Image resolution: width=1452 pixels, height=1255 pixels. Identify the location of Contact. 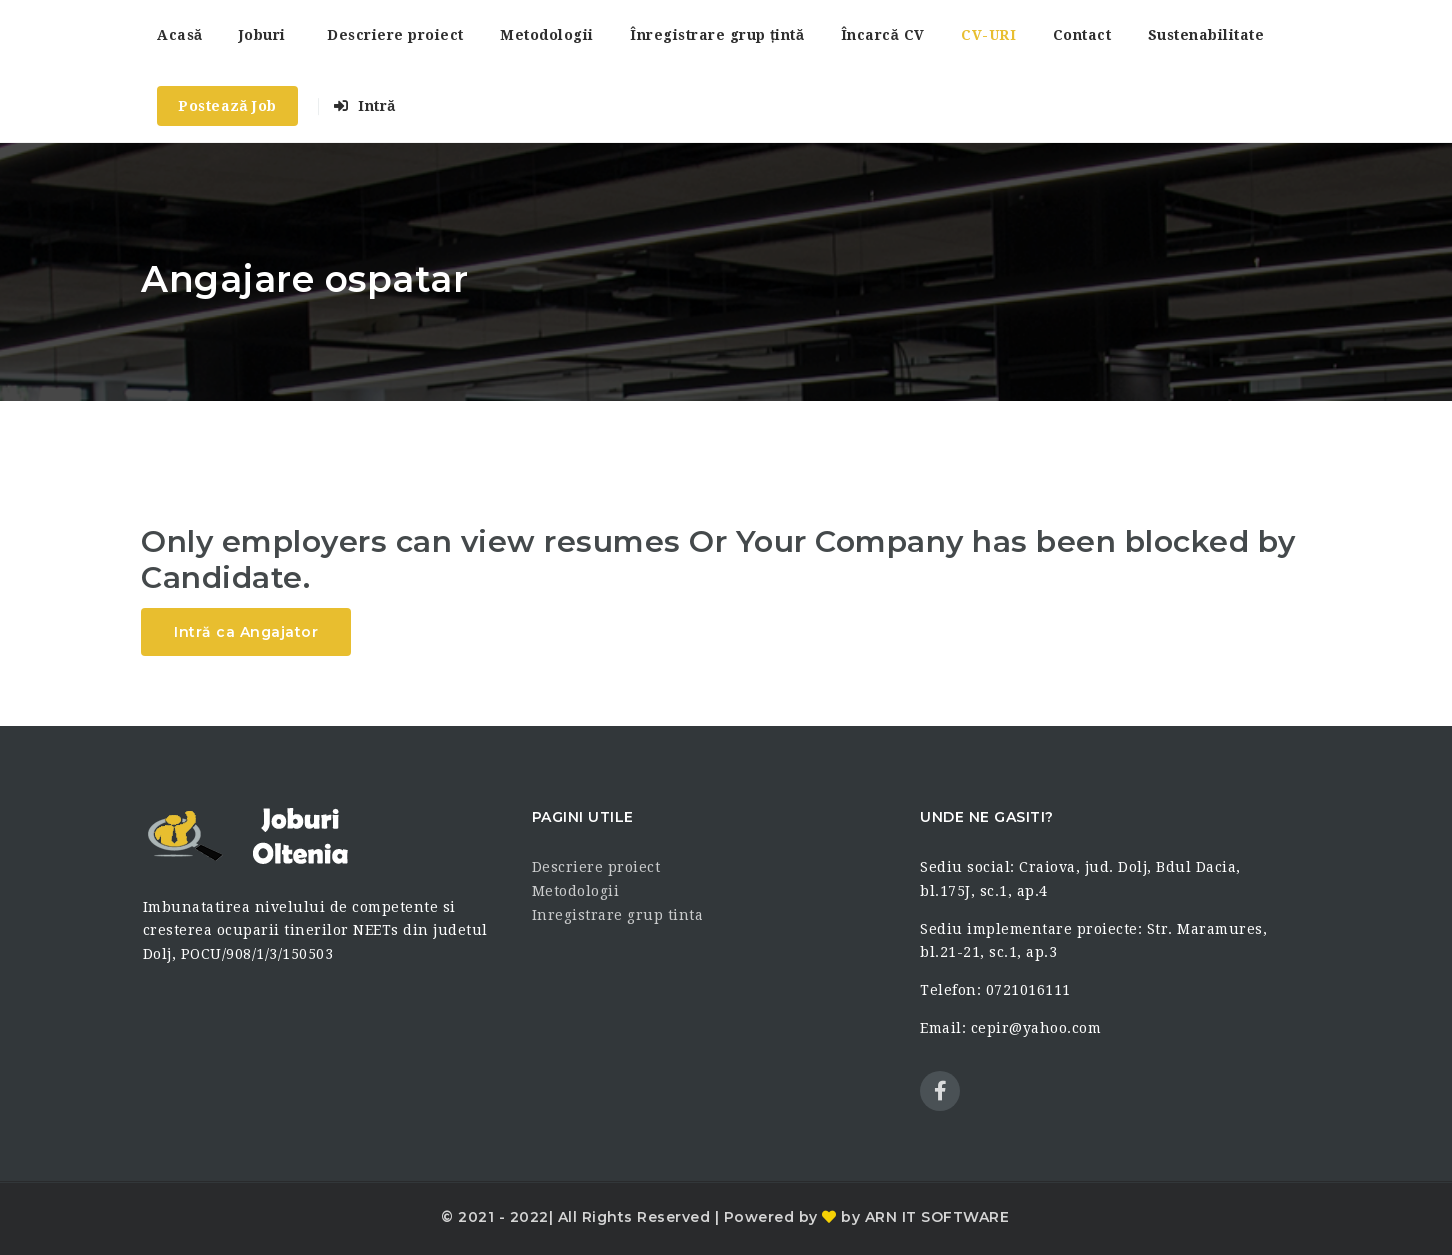
(1082, 35).